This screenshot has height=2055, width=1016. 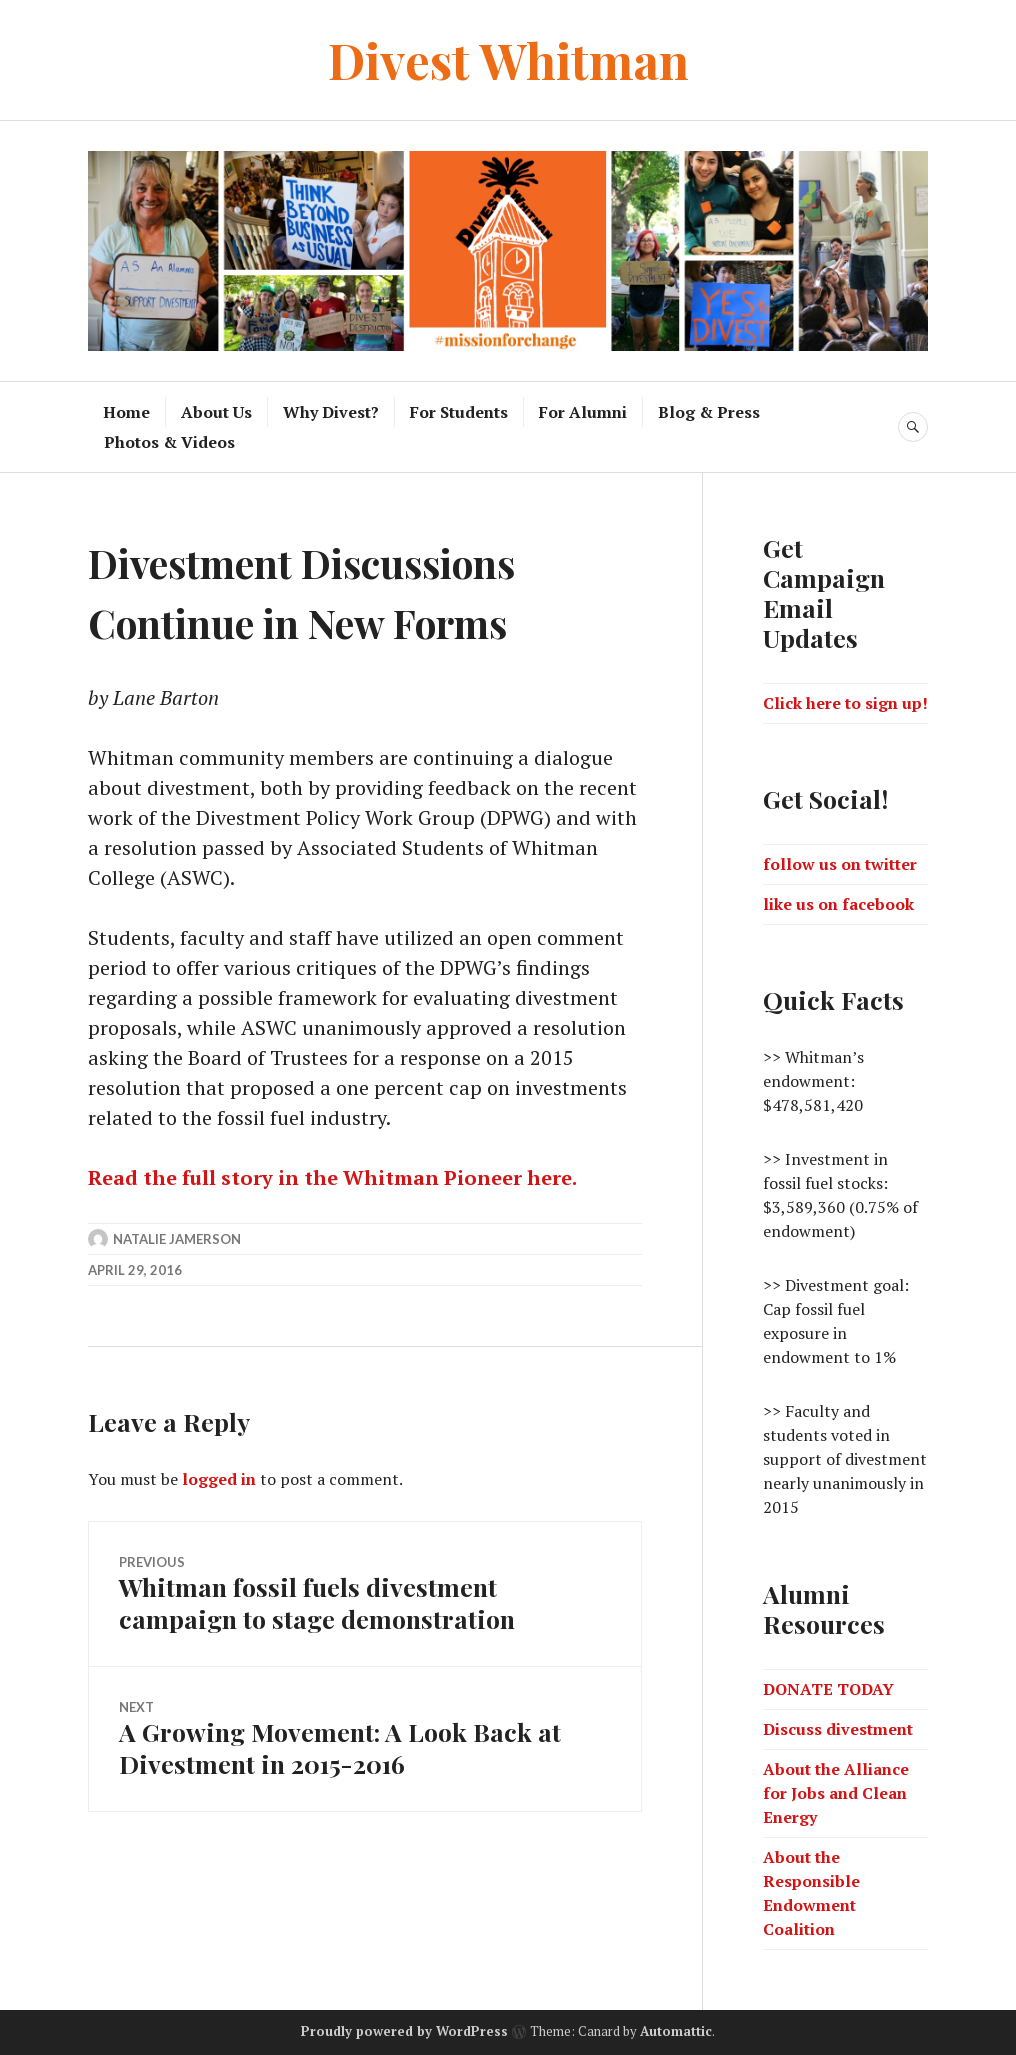 I want to click on About the Alliance for Jobs and Clean Energy, so click(x=836, y=1793).